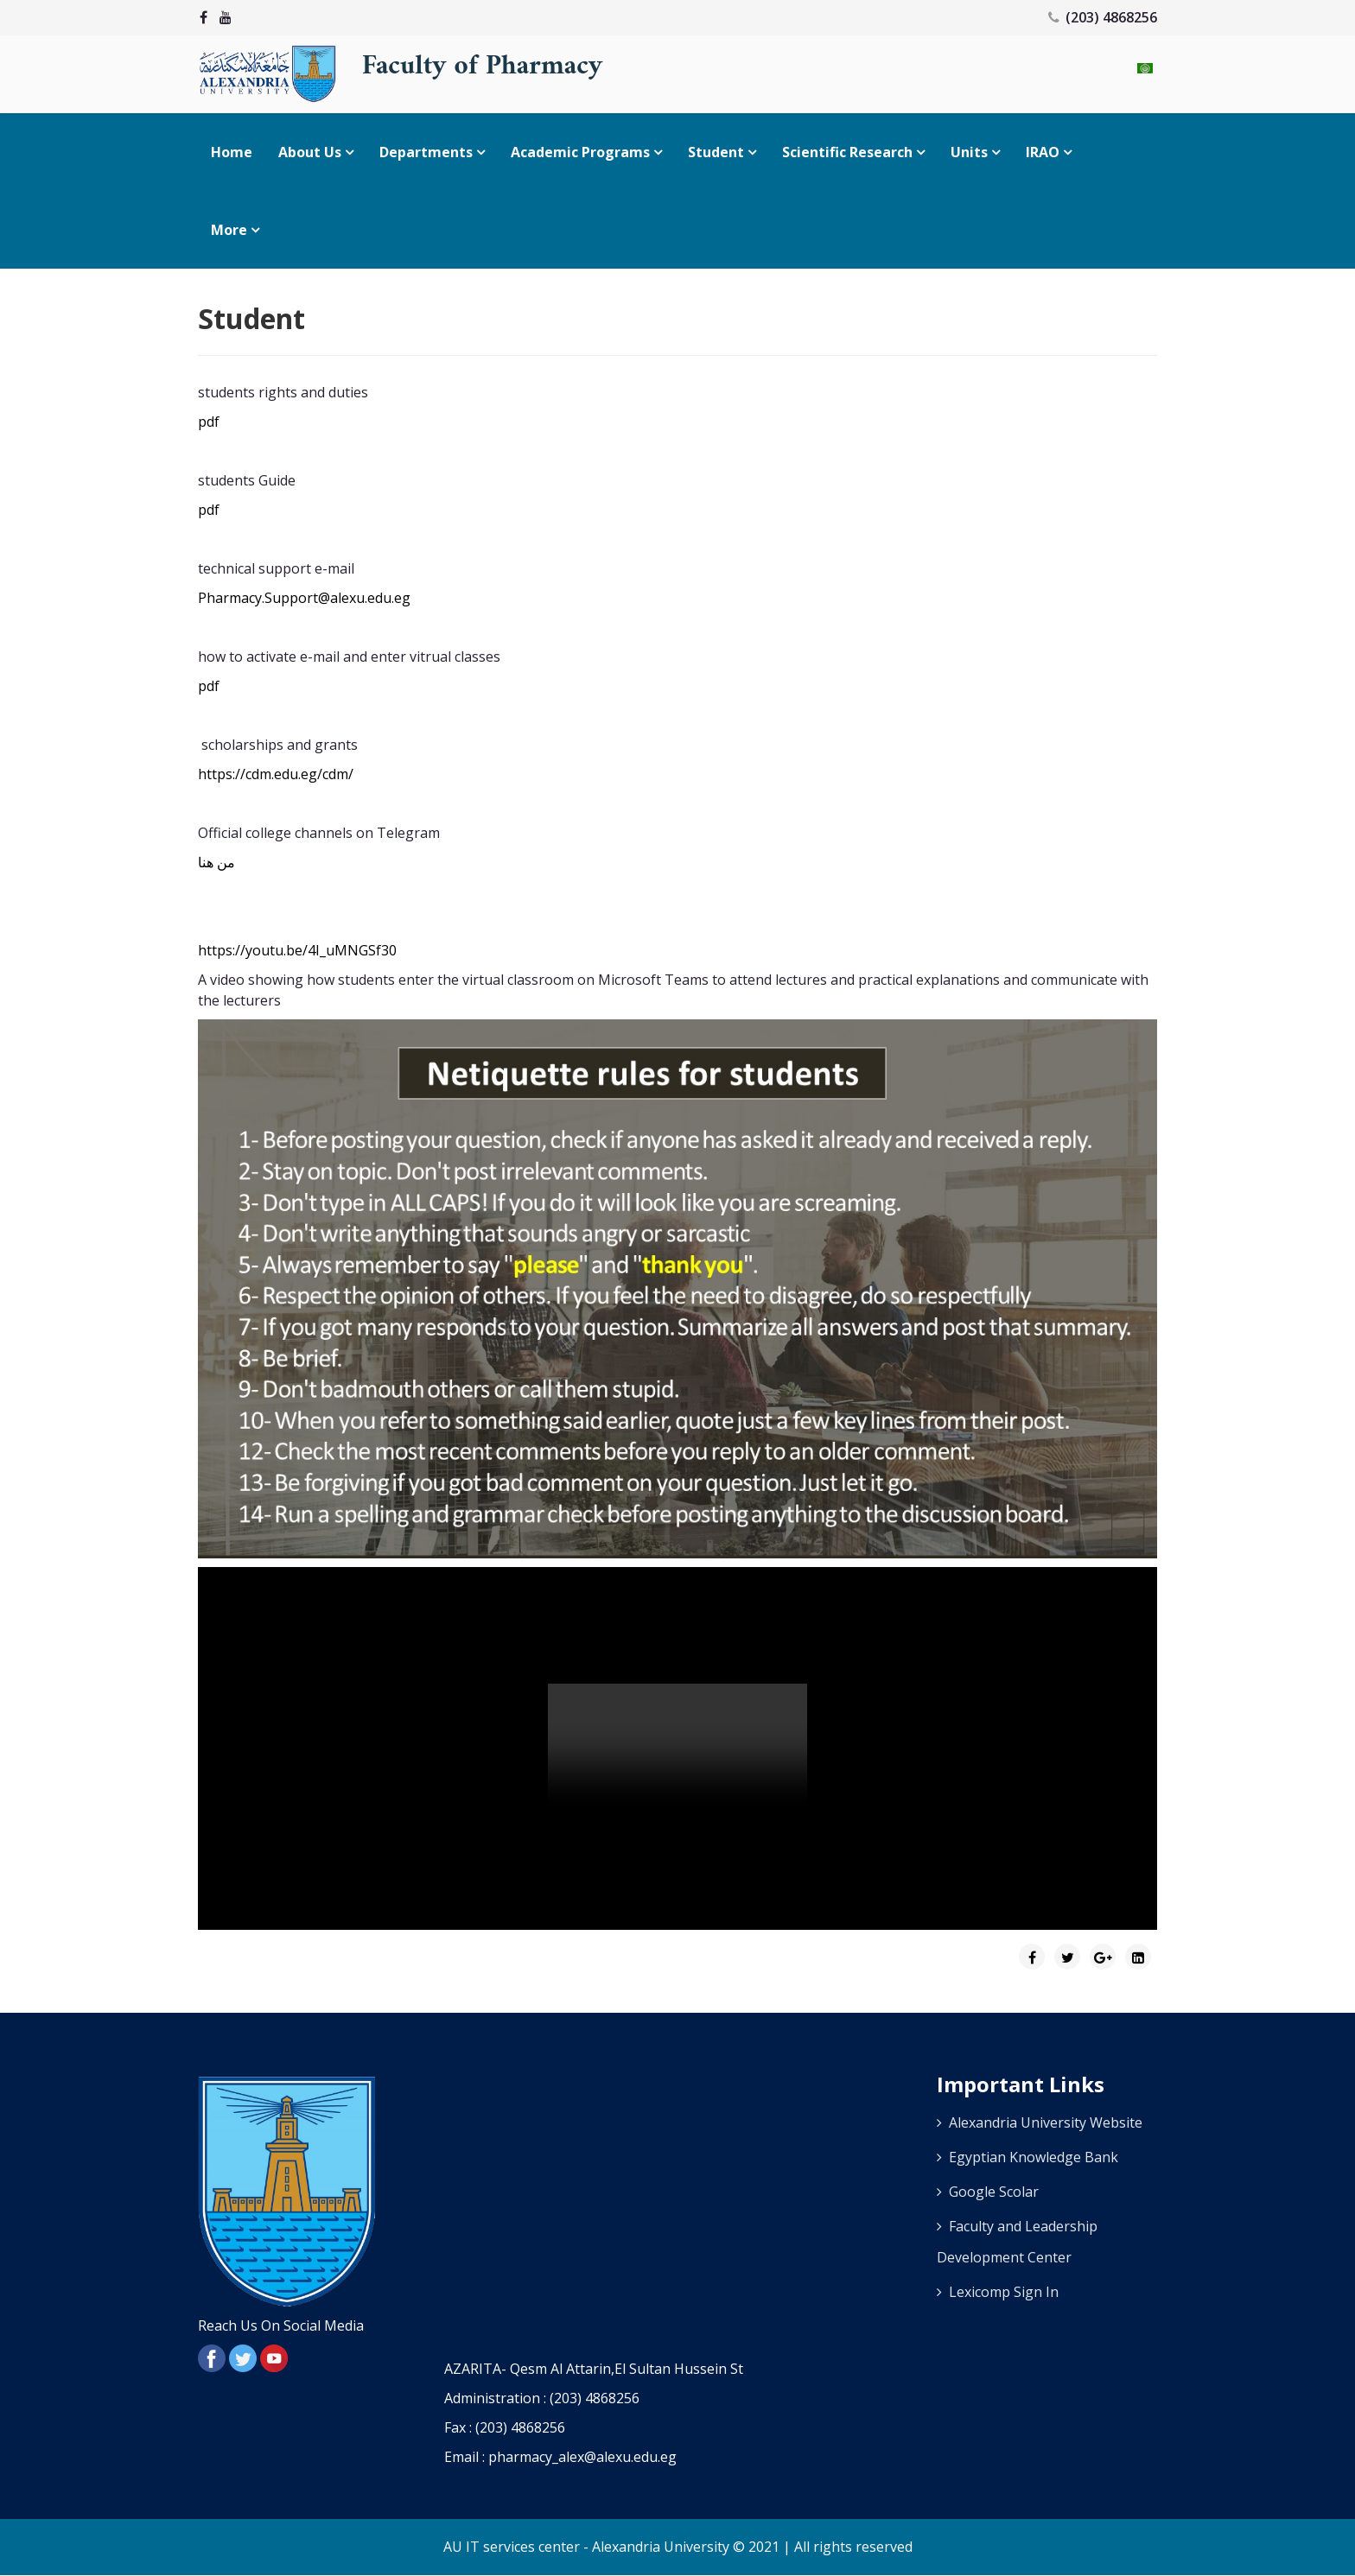 Image resolution: width=1355 pixels, height=2576 pixels. What do you see at coordinates (231, 152) in the screenshot?
I see `Home` at bounding box center [231, 152].